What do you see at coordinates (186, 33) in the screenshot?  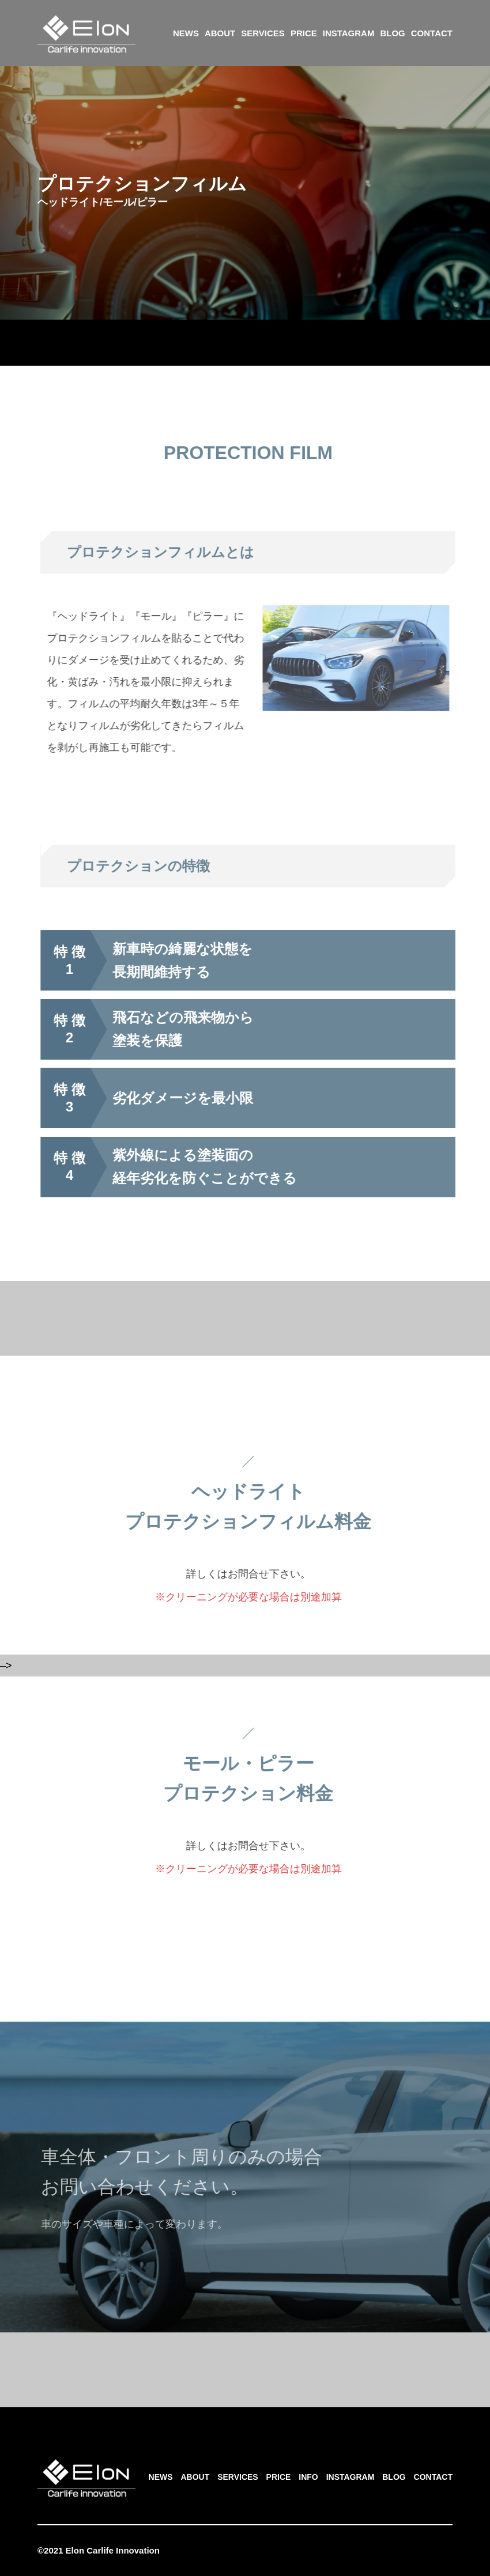 I see `NEWS` at bounding box center [186, 33].